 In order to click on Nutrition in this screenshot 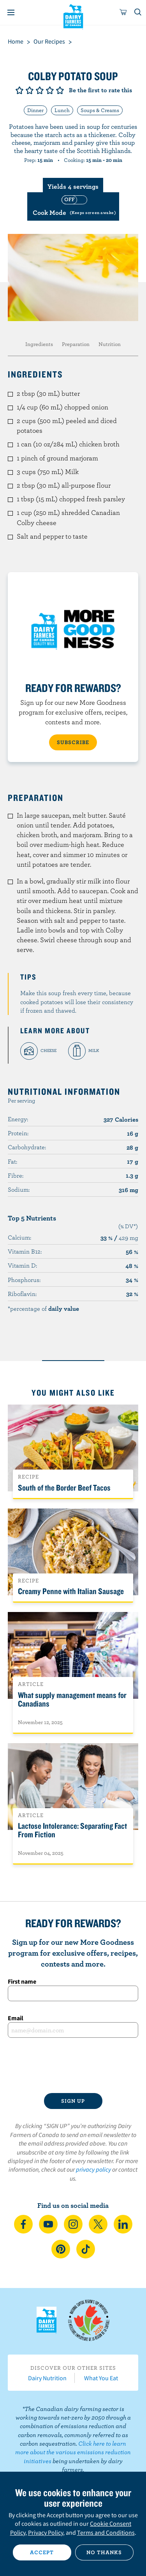, I will do `click(110, 344)`.